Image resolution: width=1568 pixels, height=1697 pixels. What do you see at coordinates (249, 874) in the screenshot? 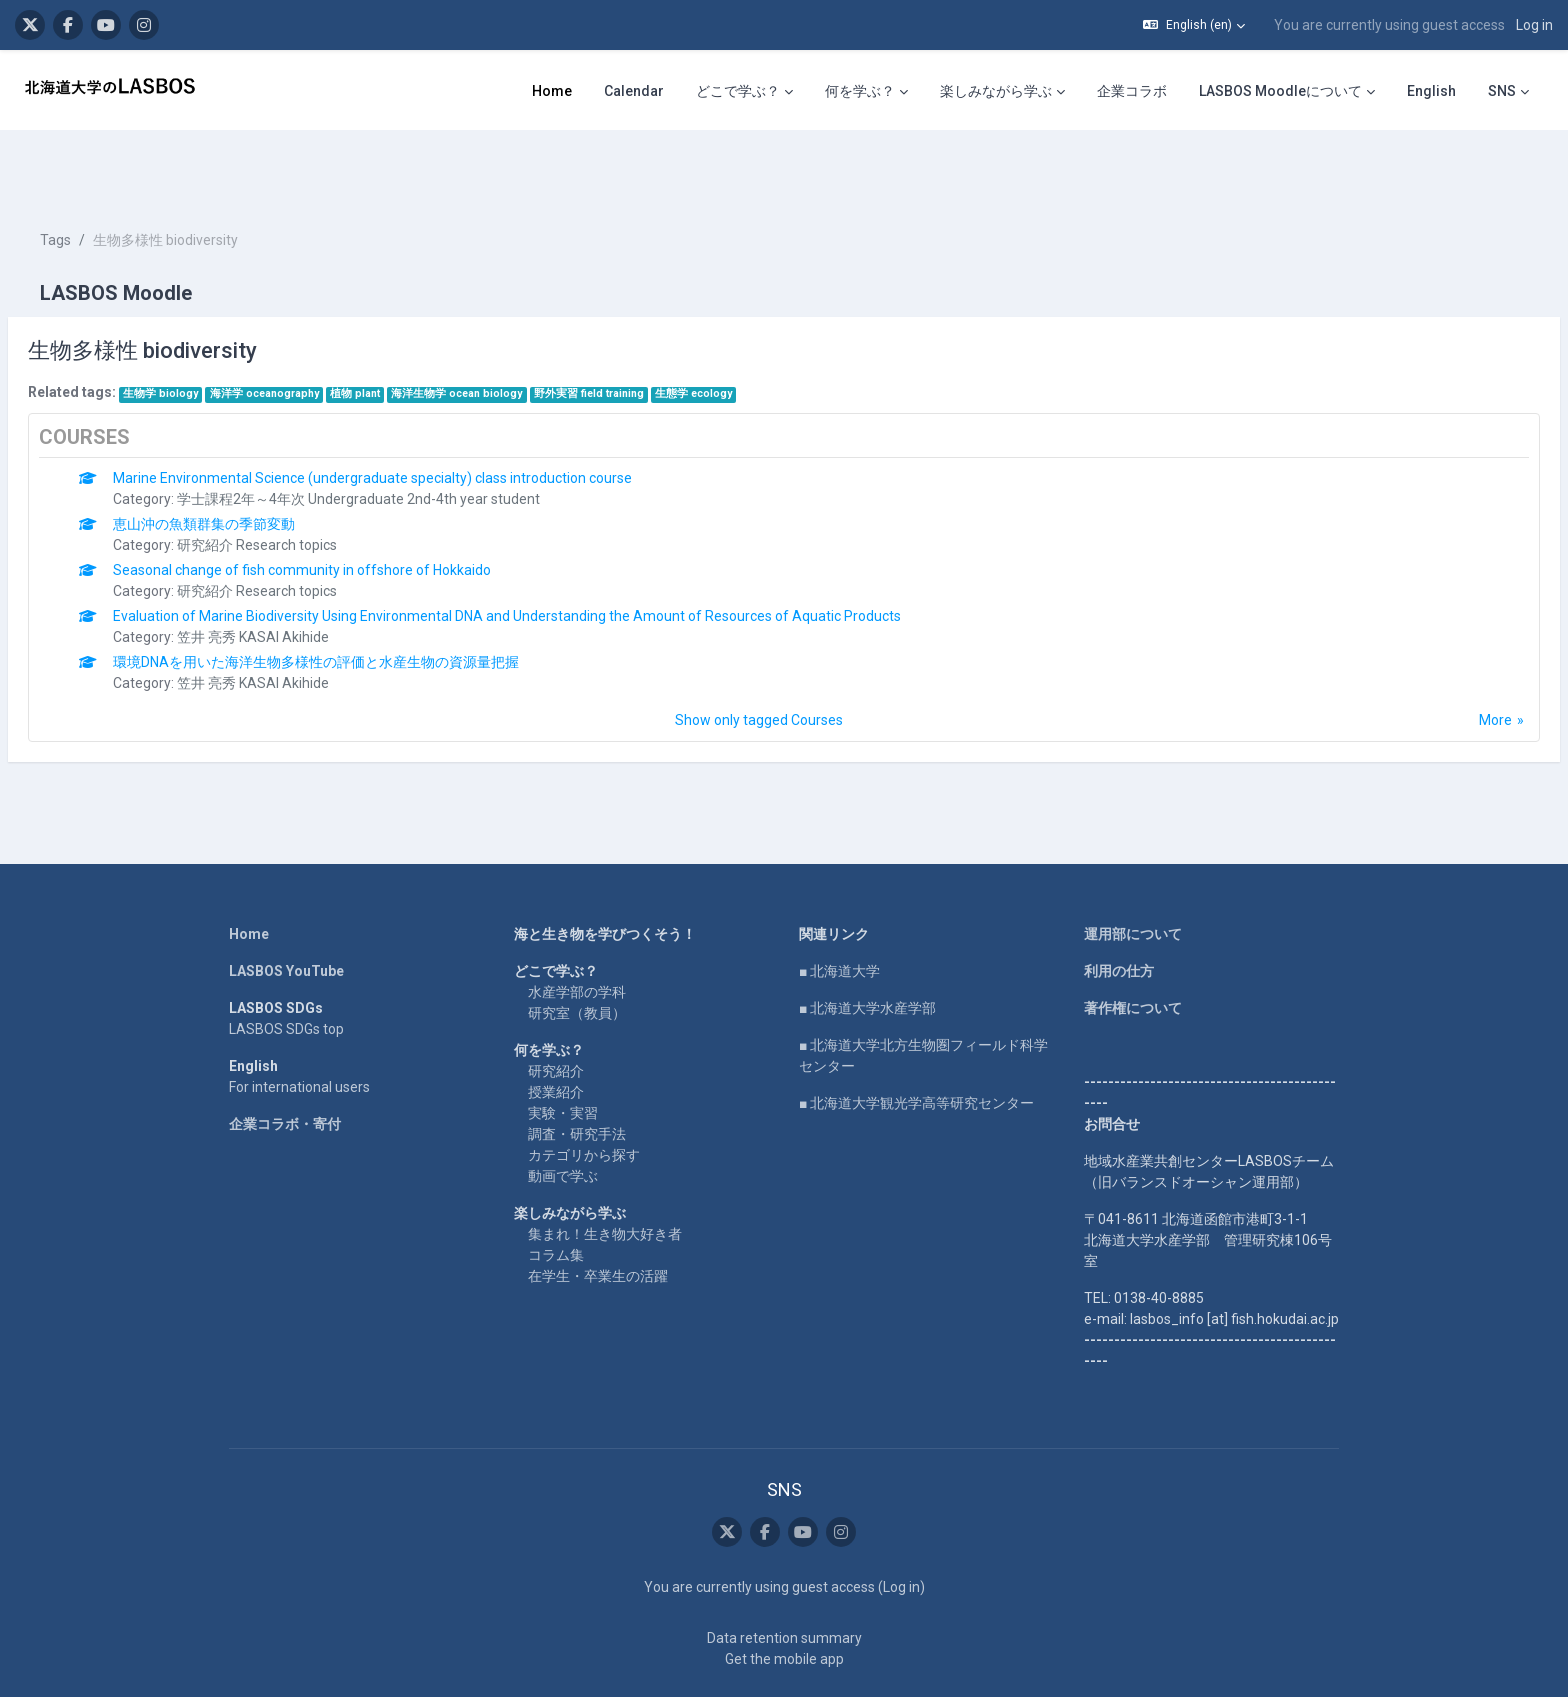
I see `Home` at bounding box center [249, 874].